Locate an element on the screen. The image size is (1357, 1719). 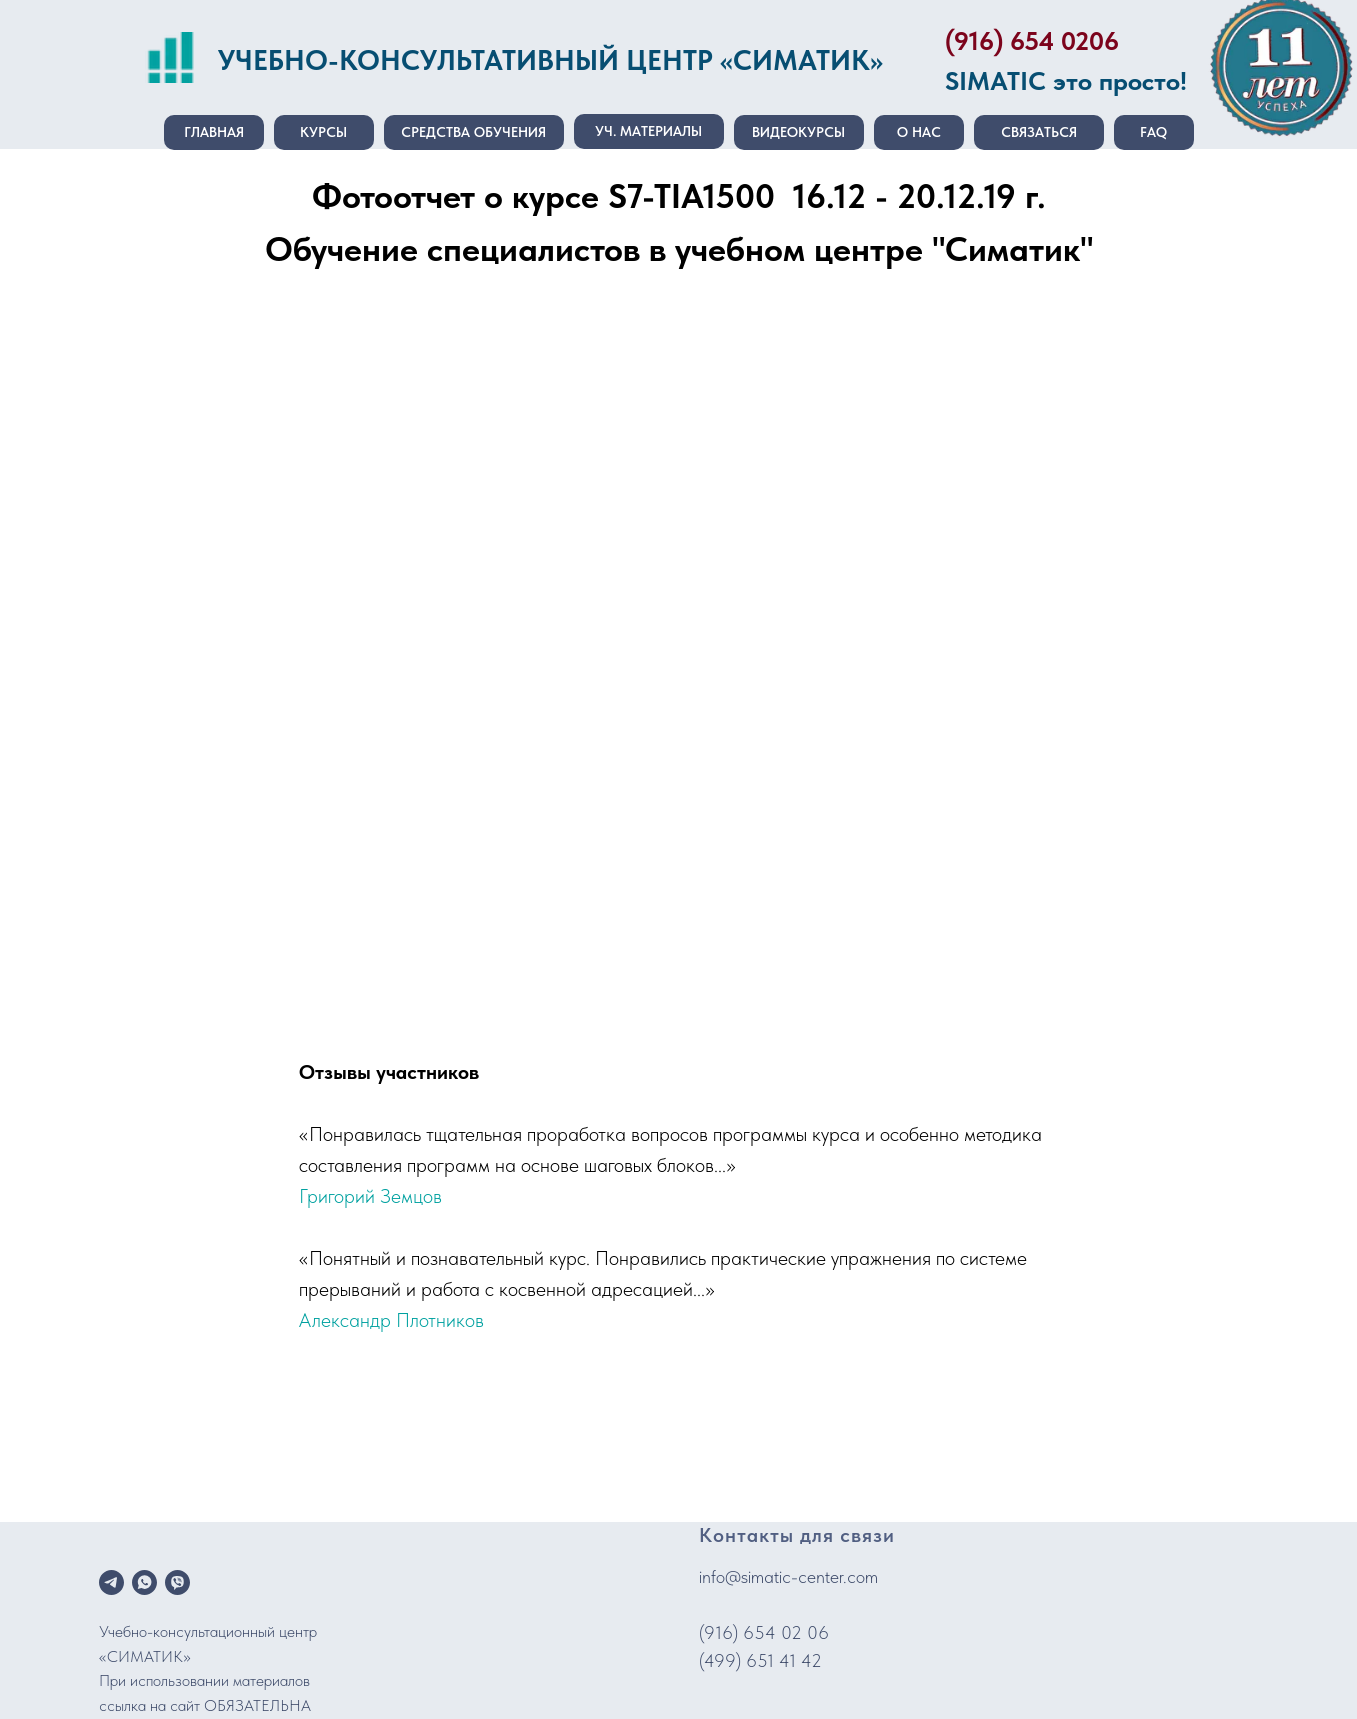
Курсы is located at coordinates (323, 132).